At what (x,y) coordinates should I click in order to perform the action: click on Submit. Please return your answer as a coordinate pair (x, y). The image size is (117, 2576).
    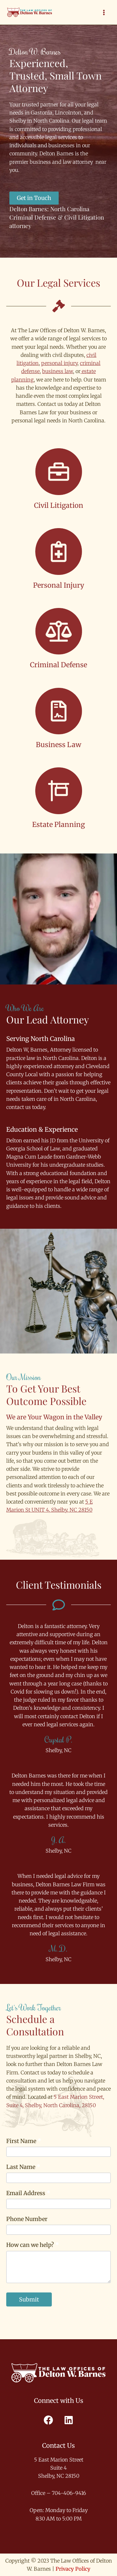
    Looking at the image, I should click on (29, 2299).